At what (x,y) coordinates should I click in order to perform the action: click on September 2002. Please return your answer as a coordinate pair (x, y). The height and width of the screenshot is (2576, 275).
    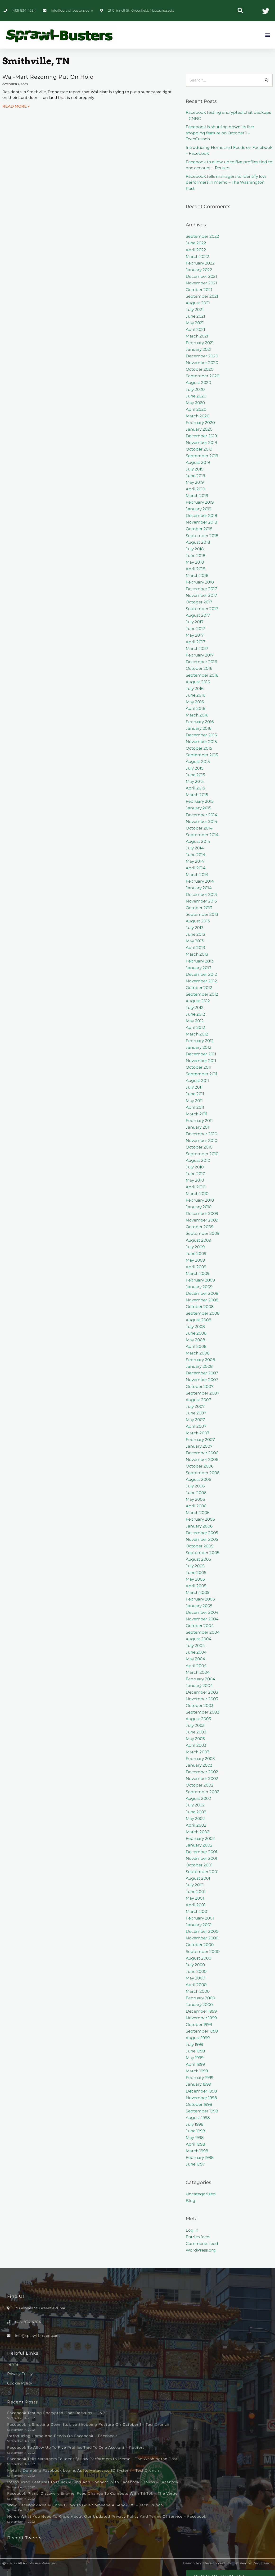
    Looking at the image, I should click on (202, 1791).